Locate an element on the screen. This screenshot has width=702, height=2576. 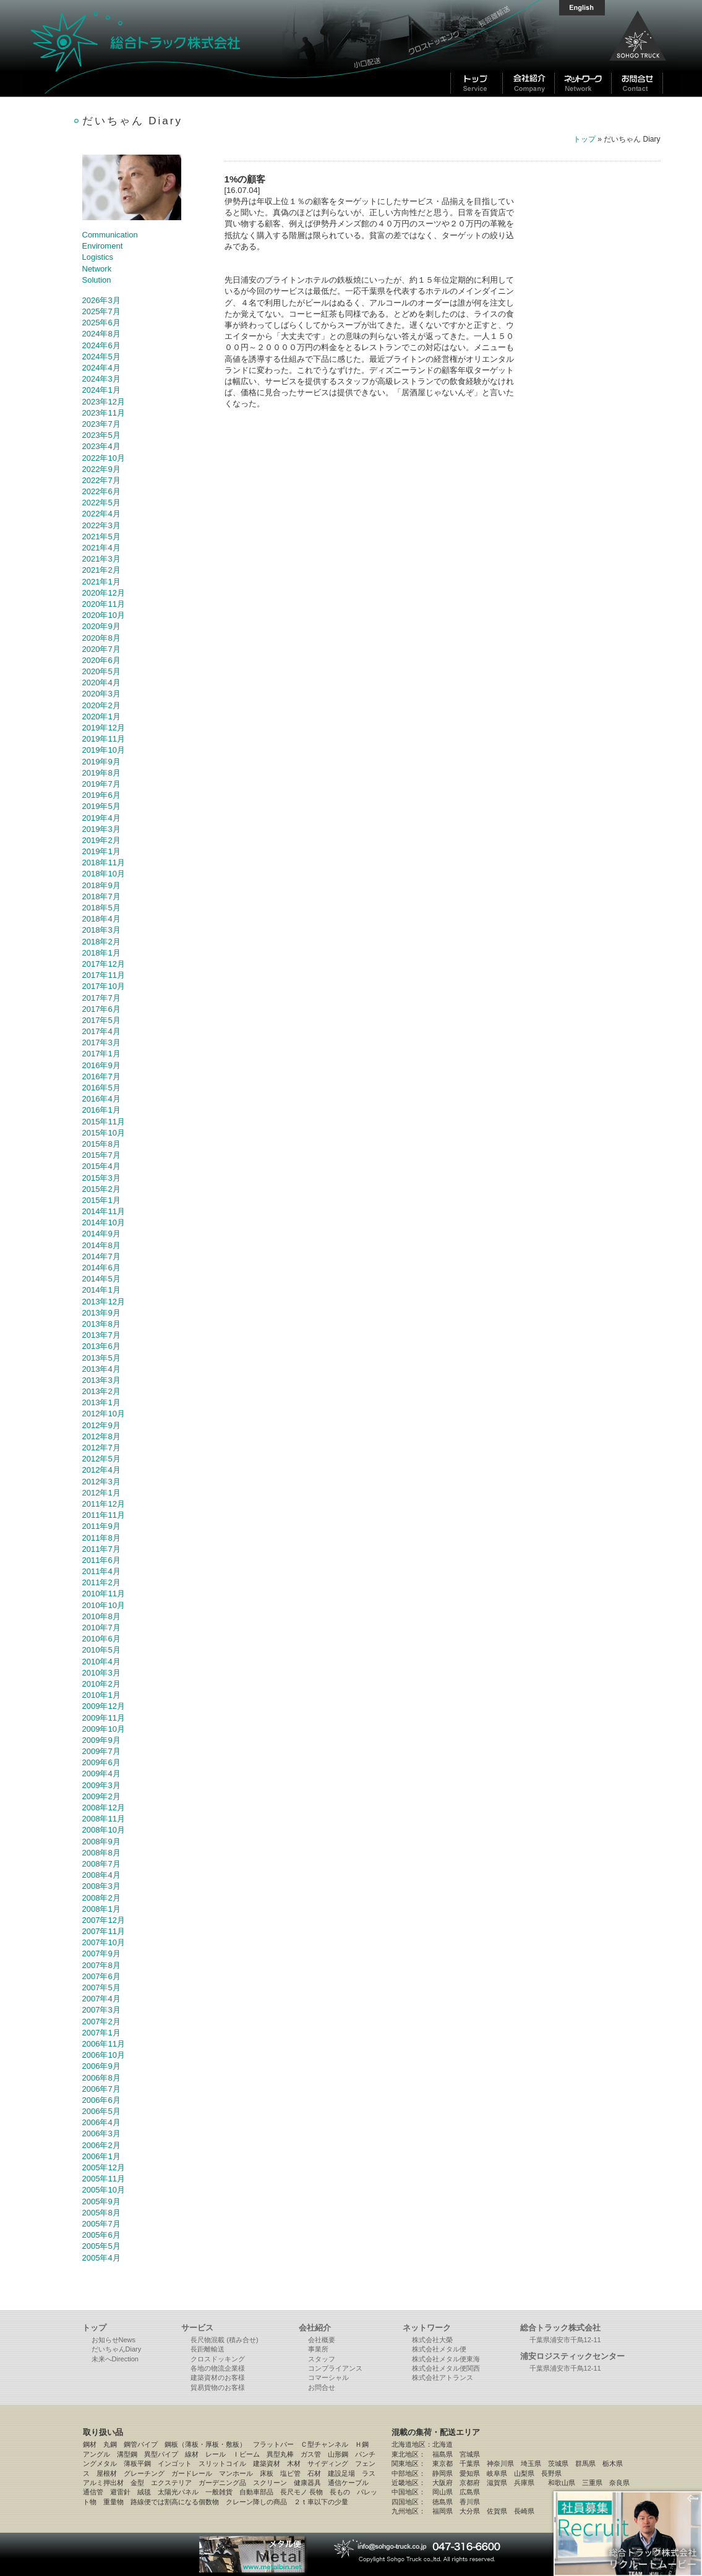
2006年5月 is located at coordinates (101, 2111).